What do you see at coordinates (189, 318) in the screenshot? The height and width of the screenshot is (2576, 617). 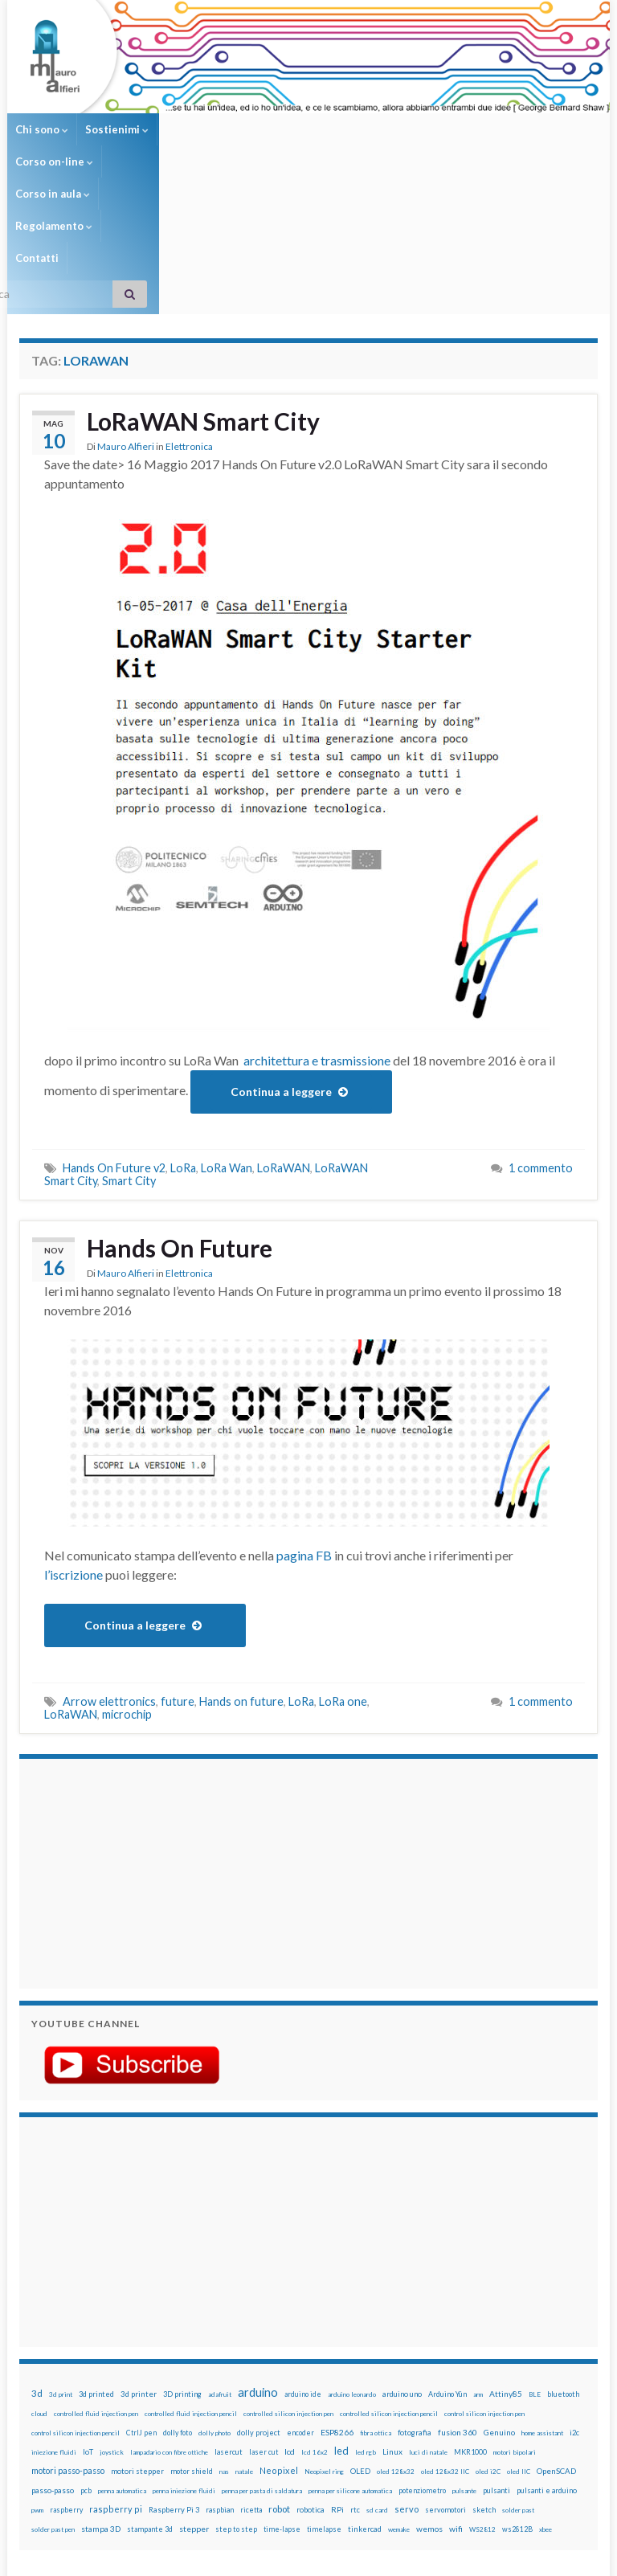 I see `Elettronica` at bounding box center [189, 318].